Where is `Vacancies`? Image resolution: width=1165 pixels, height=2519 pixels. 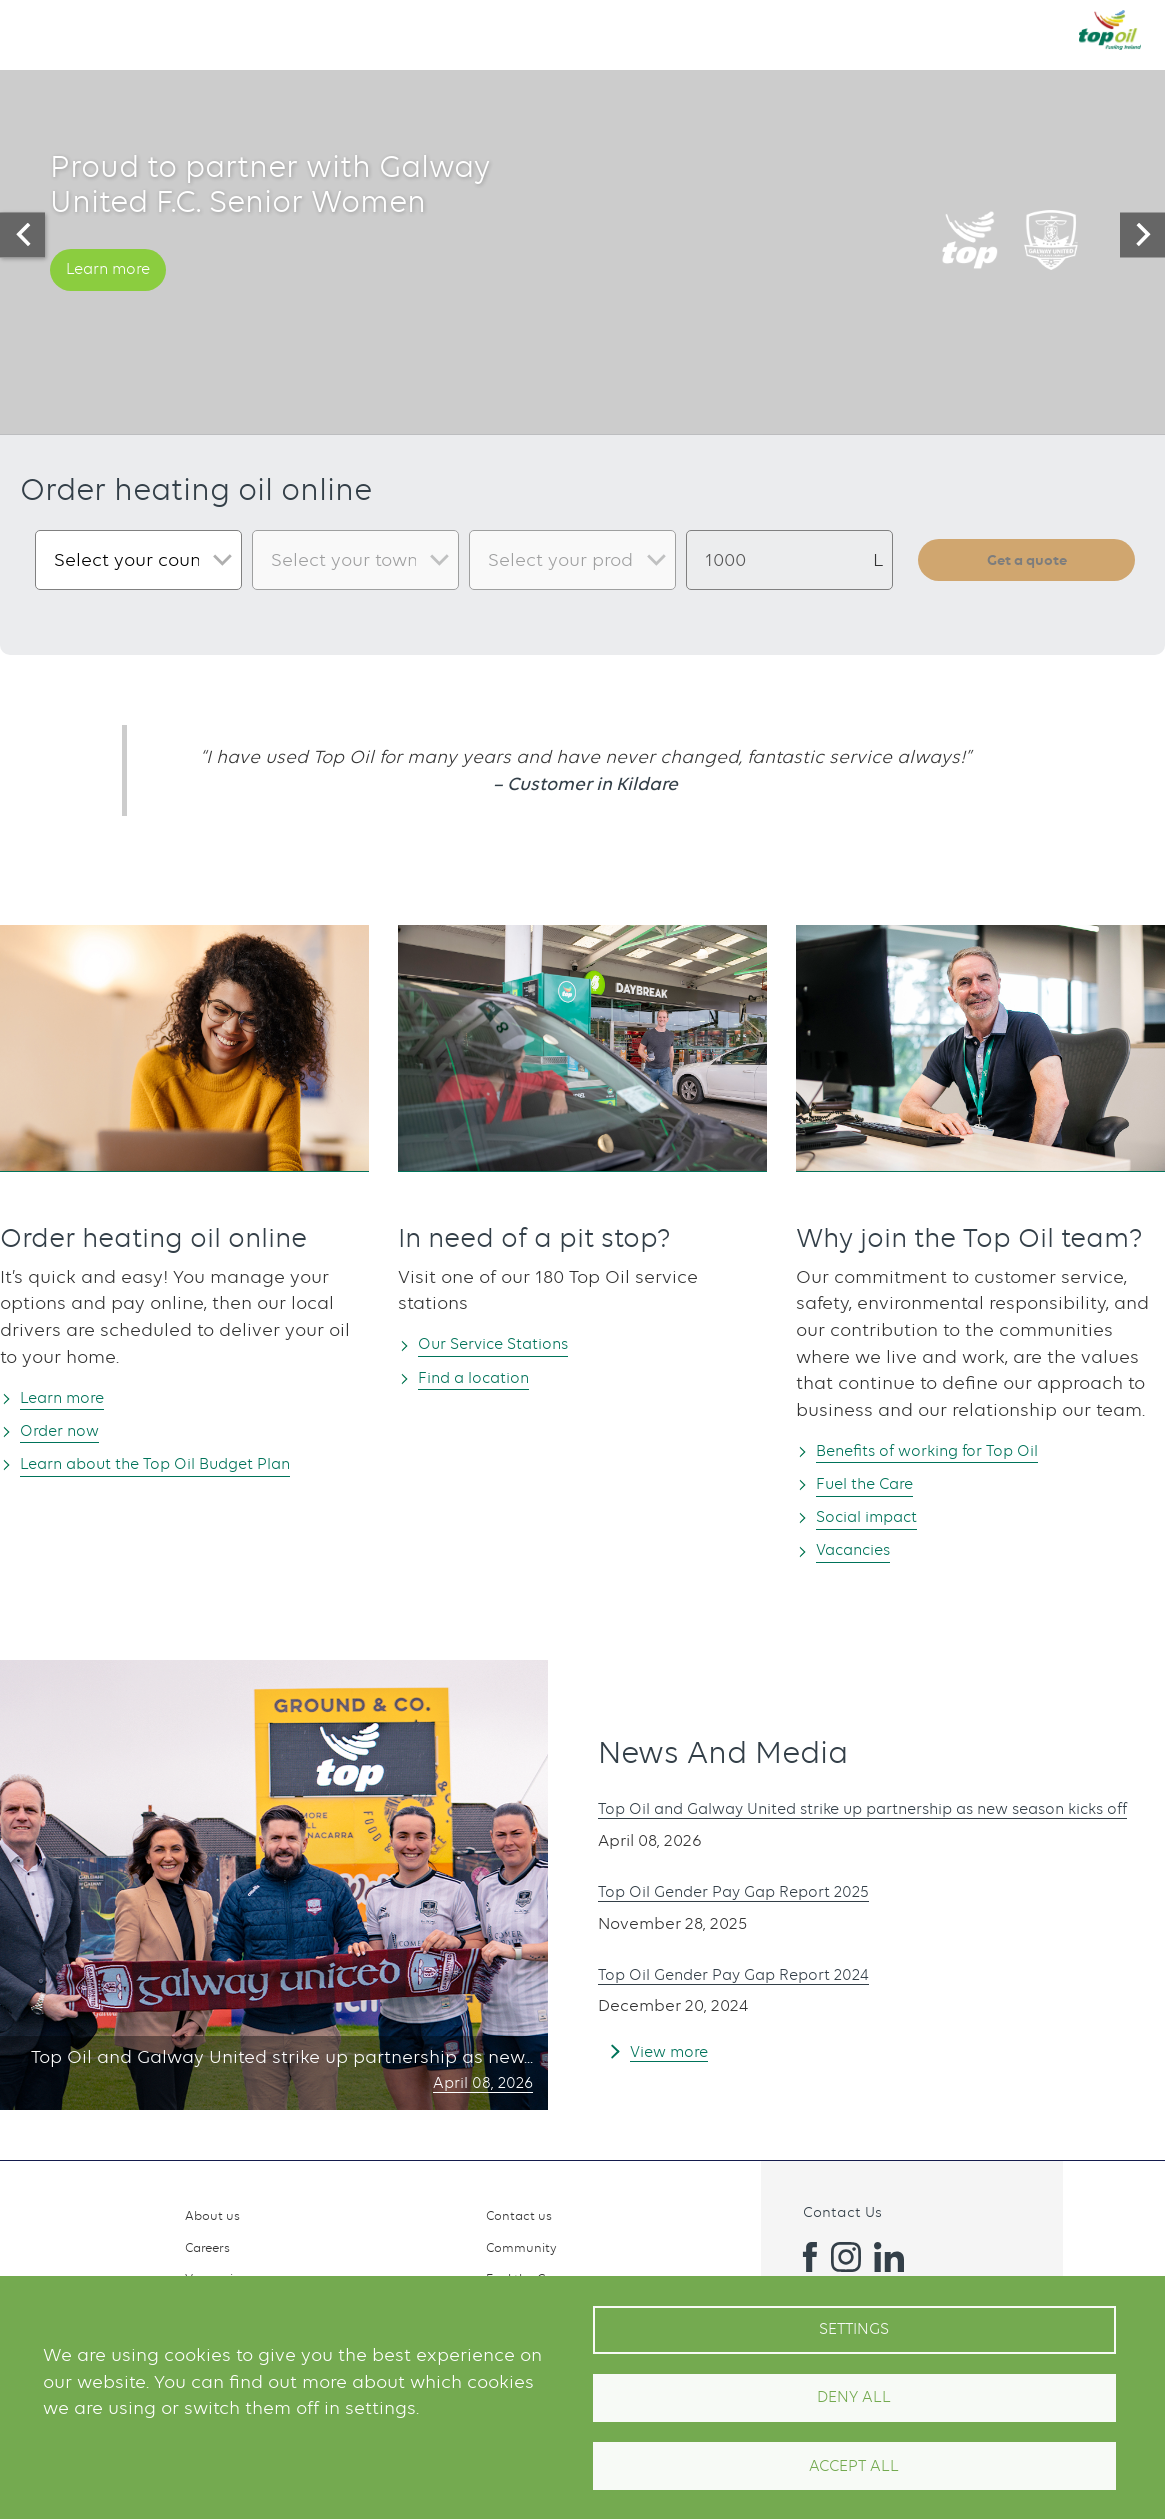 Vacancies is located at coordinates (864, 1551).